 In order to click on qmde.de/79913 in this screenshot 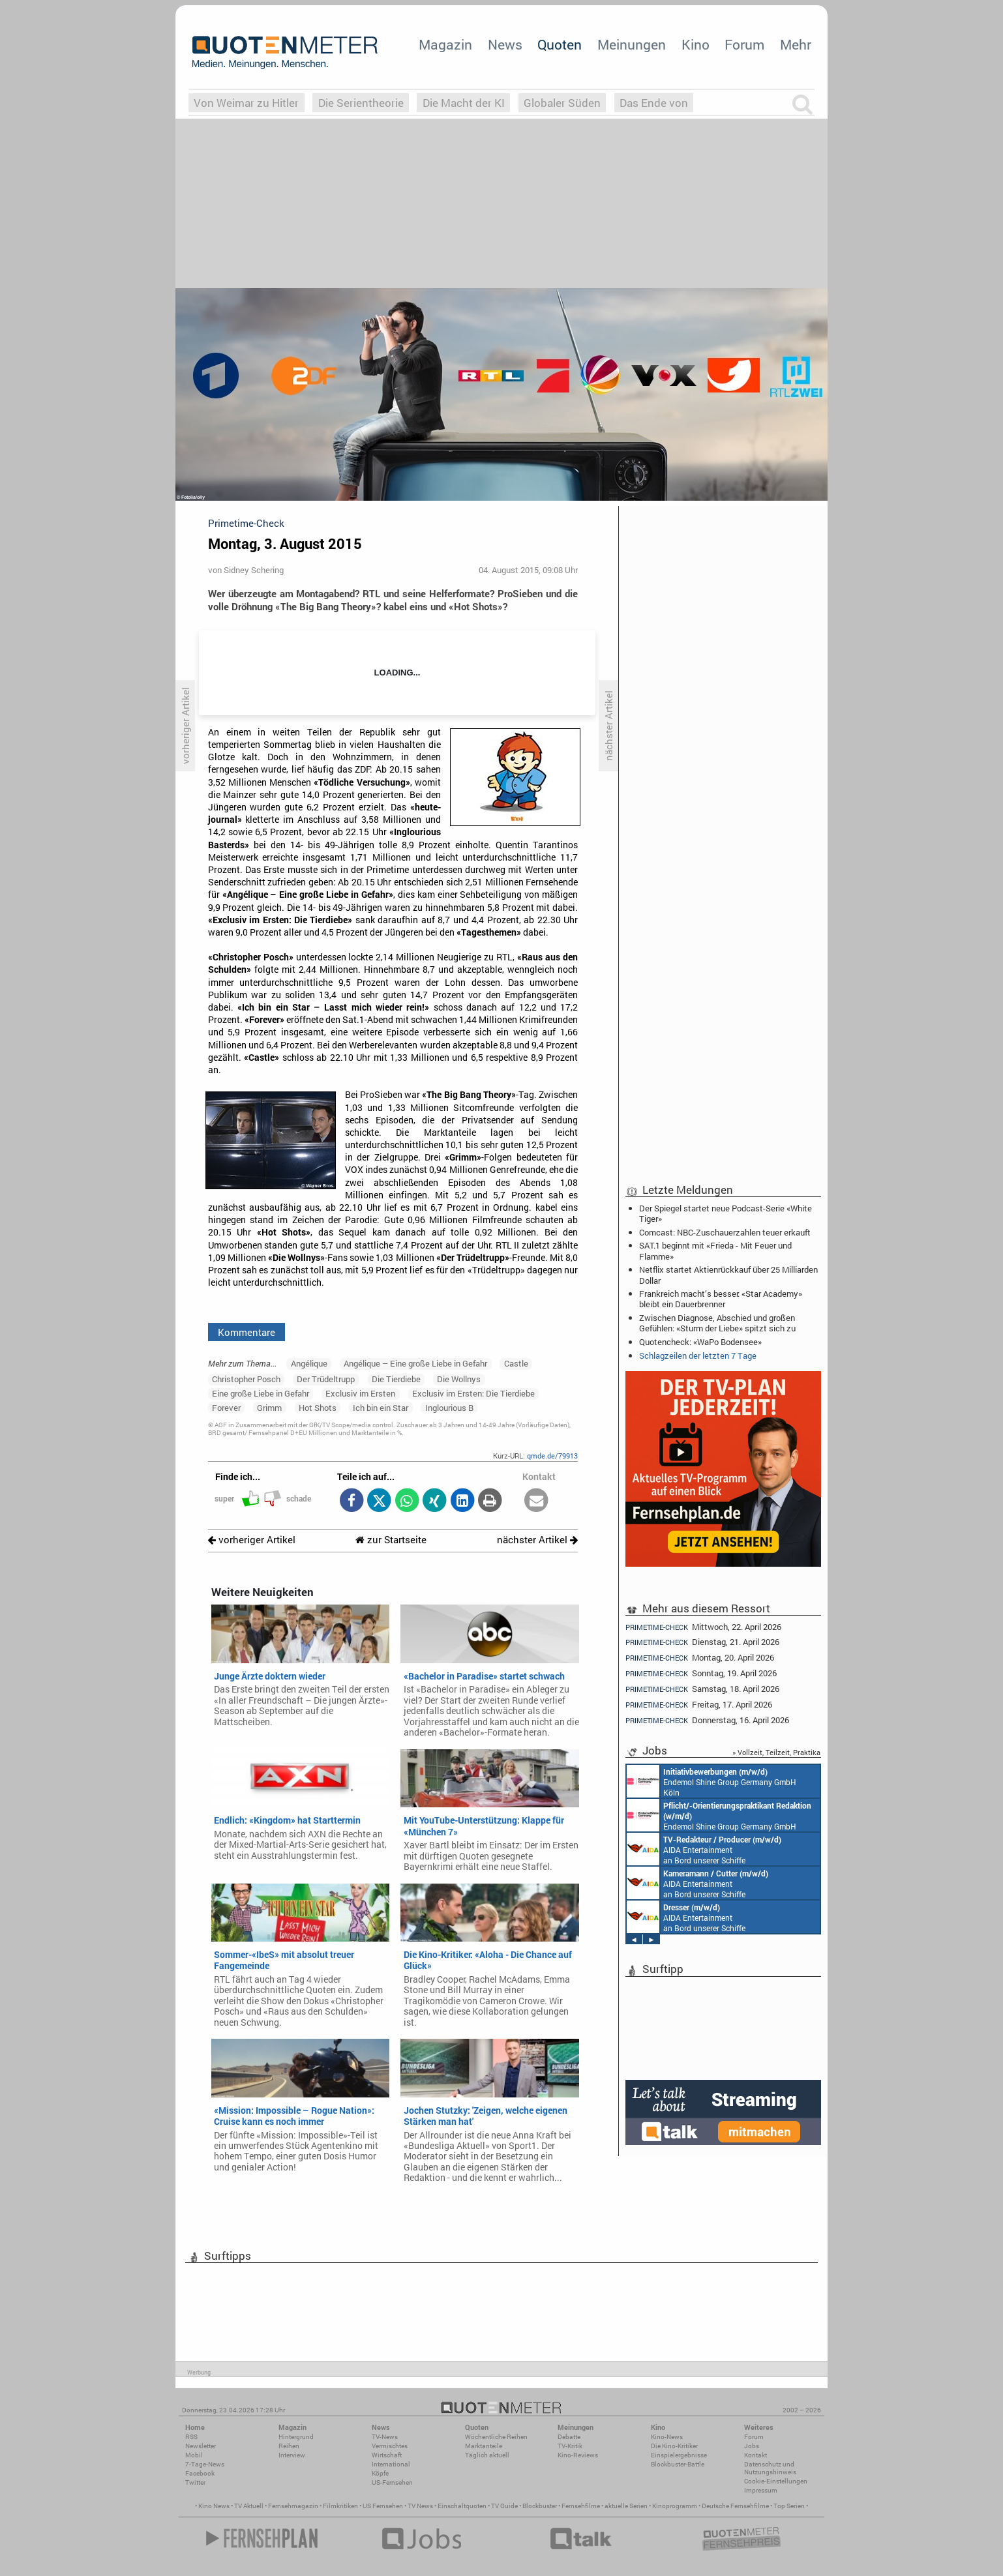, I will do `click(552, 1455)`.